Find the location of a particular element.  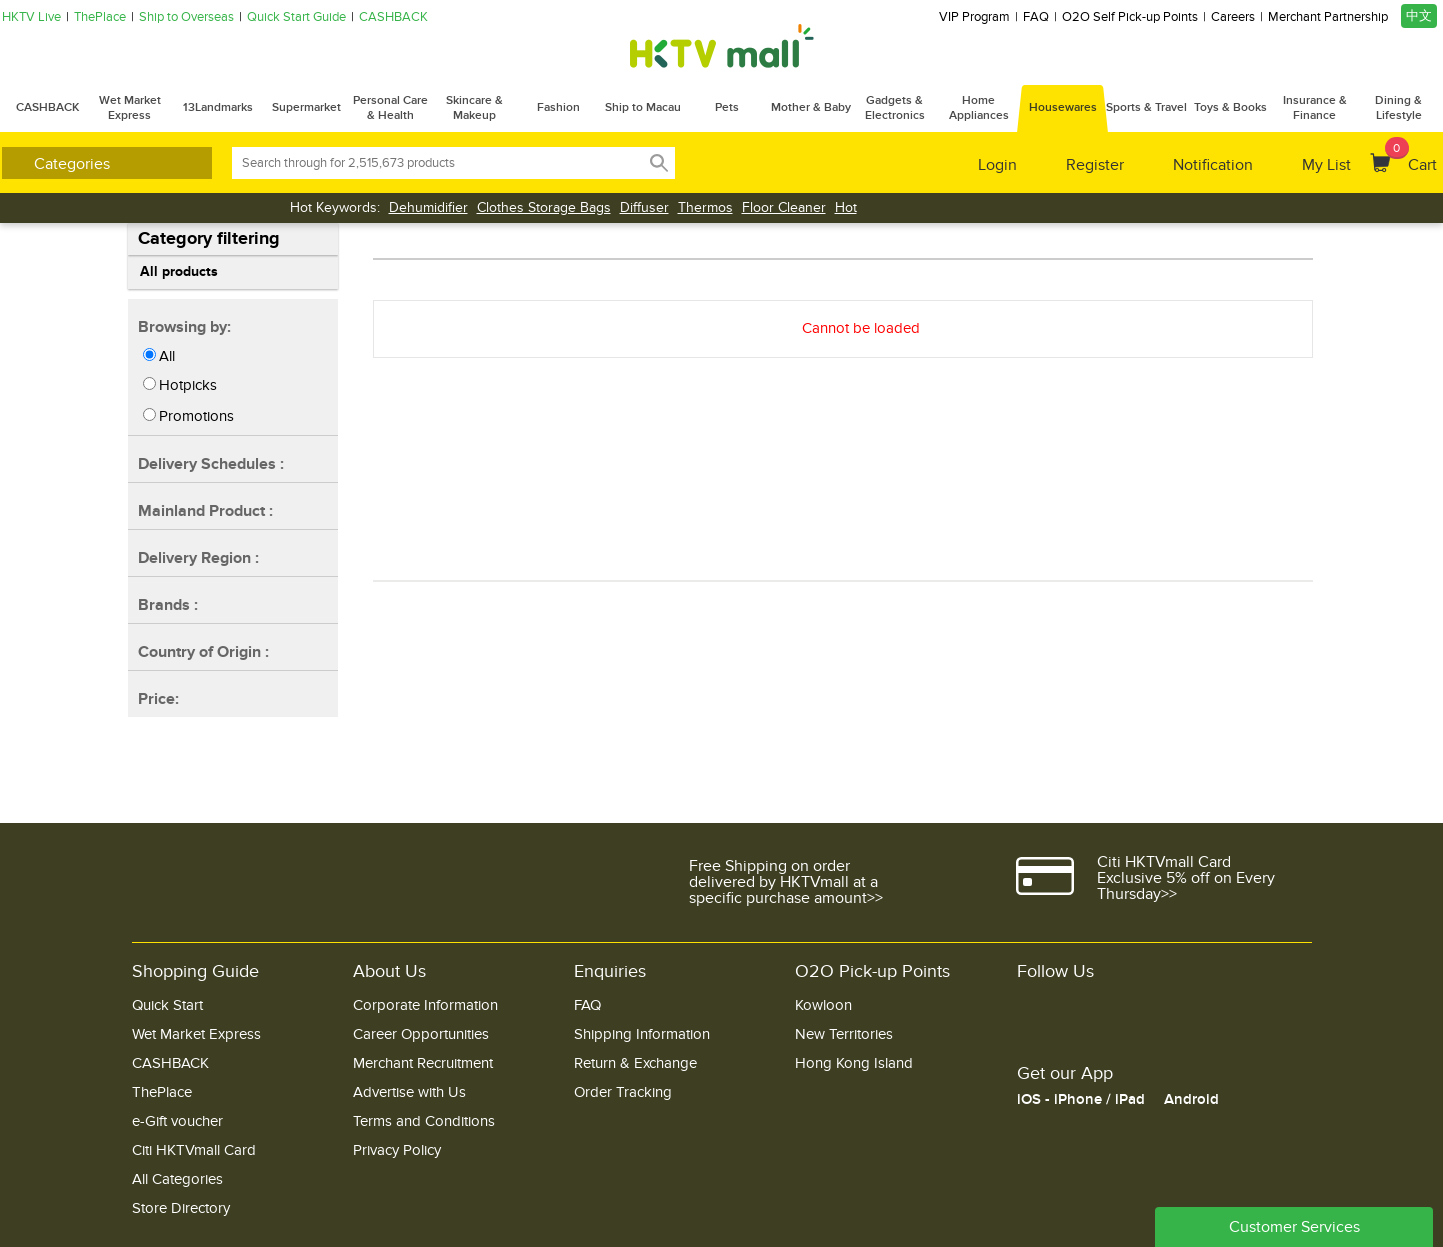

Thermos is located at coordinates (705, 207).